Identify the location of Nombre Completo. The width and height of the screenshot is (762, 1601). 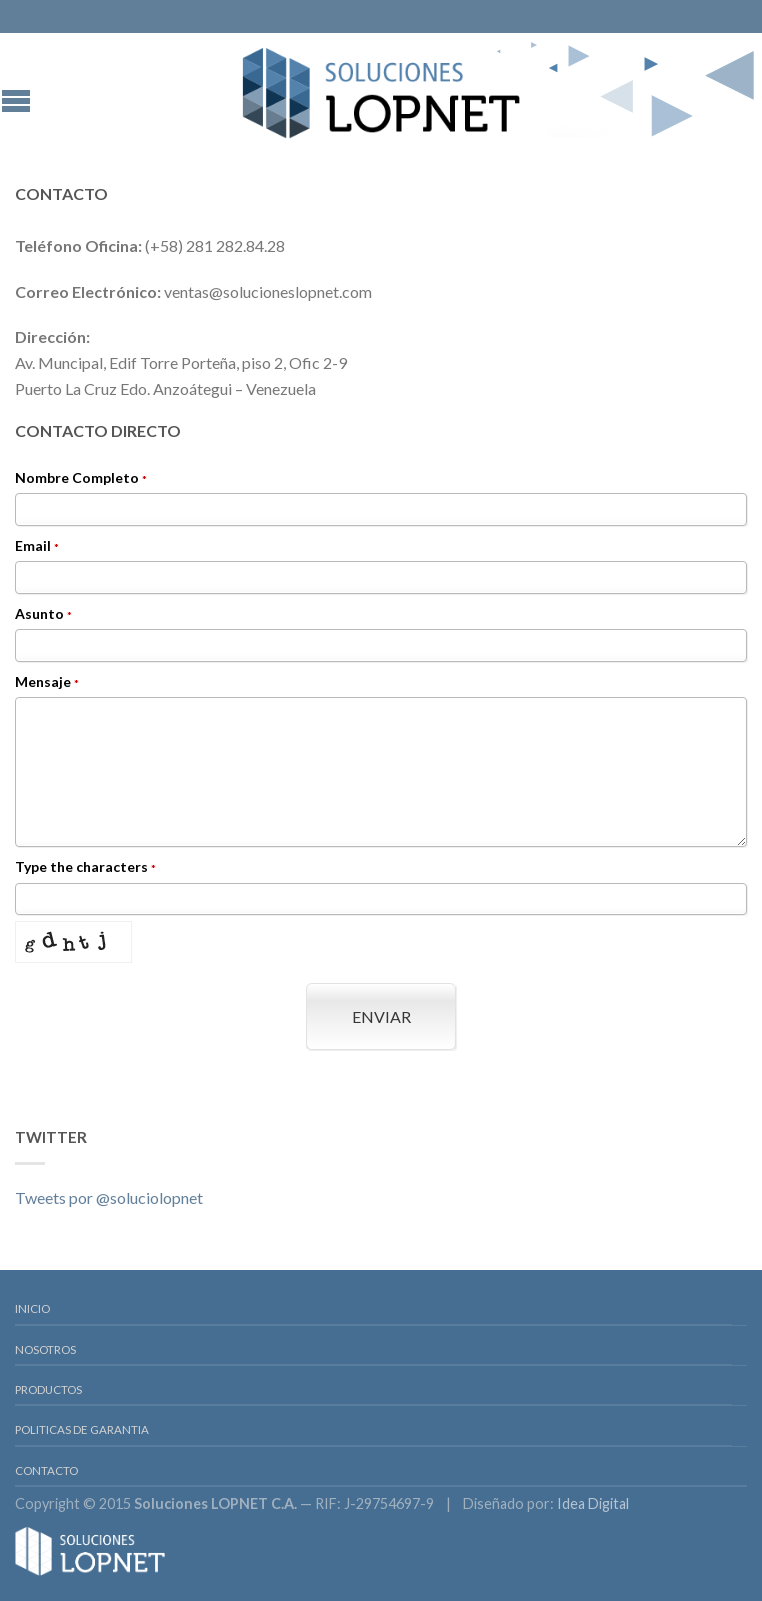
(81, 478).